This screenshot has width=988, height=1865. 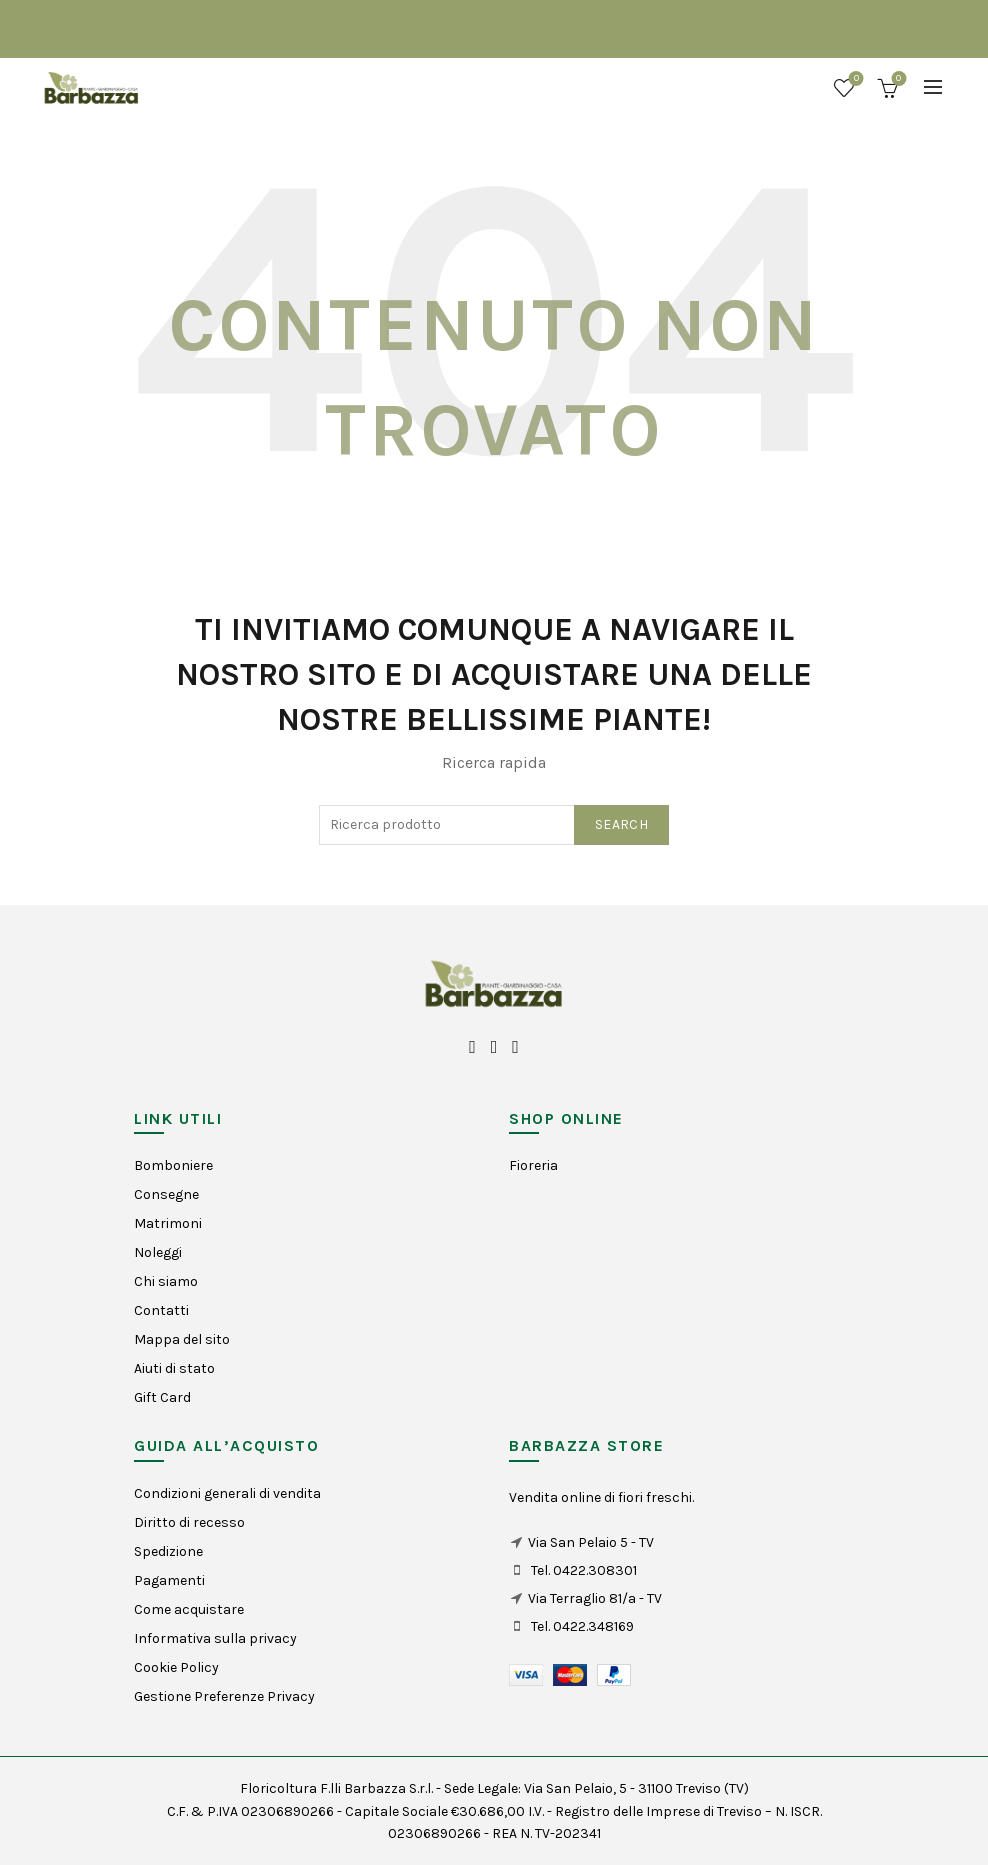 What do you see at coordinates (169, 1580) in the screenshot?
I see `Pagamenti` at bounding box center [169, 1580].